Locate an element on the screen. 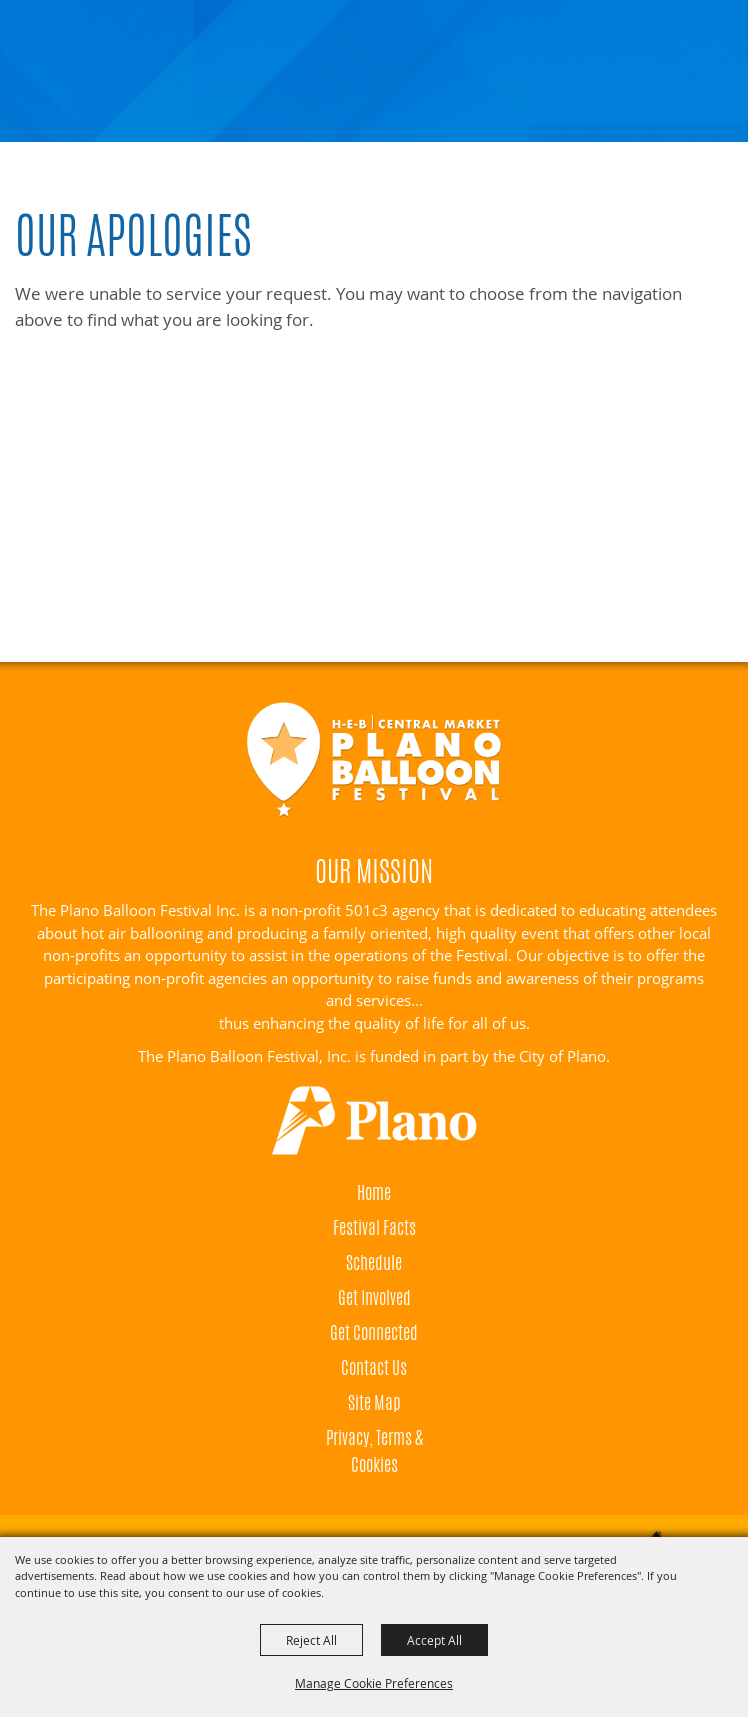 Image resolution: width=748 pixels, height=1717 pixels. Accept All [button] is located at coordinates (434, 1640).